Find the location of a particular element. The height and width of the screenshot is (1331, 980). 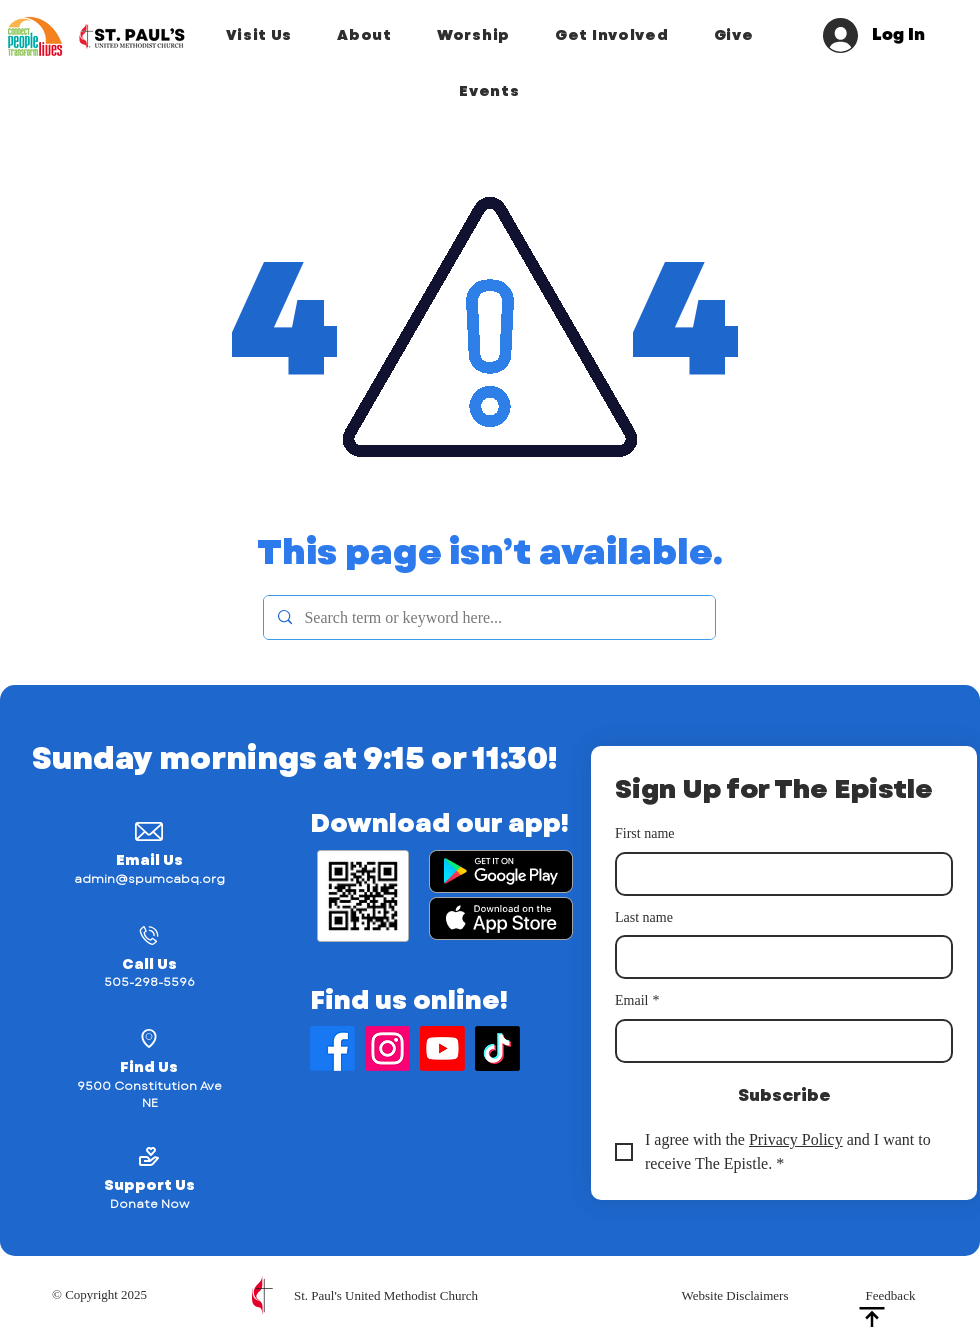

Last name is located at coordinates (644, 917).